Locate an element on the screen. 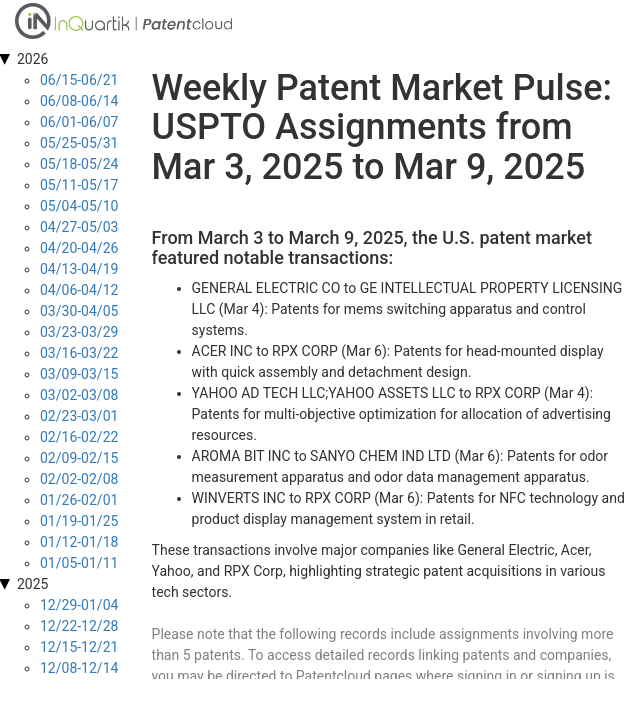  12/08-12/14 is located at coordinates (79, 668).